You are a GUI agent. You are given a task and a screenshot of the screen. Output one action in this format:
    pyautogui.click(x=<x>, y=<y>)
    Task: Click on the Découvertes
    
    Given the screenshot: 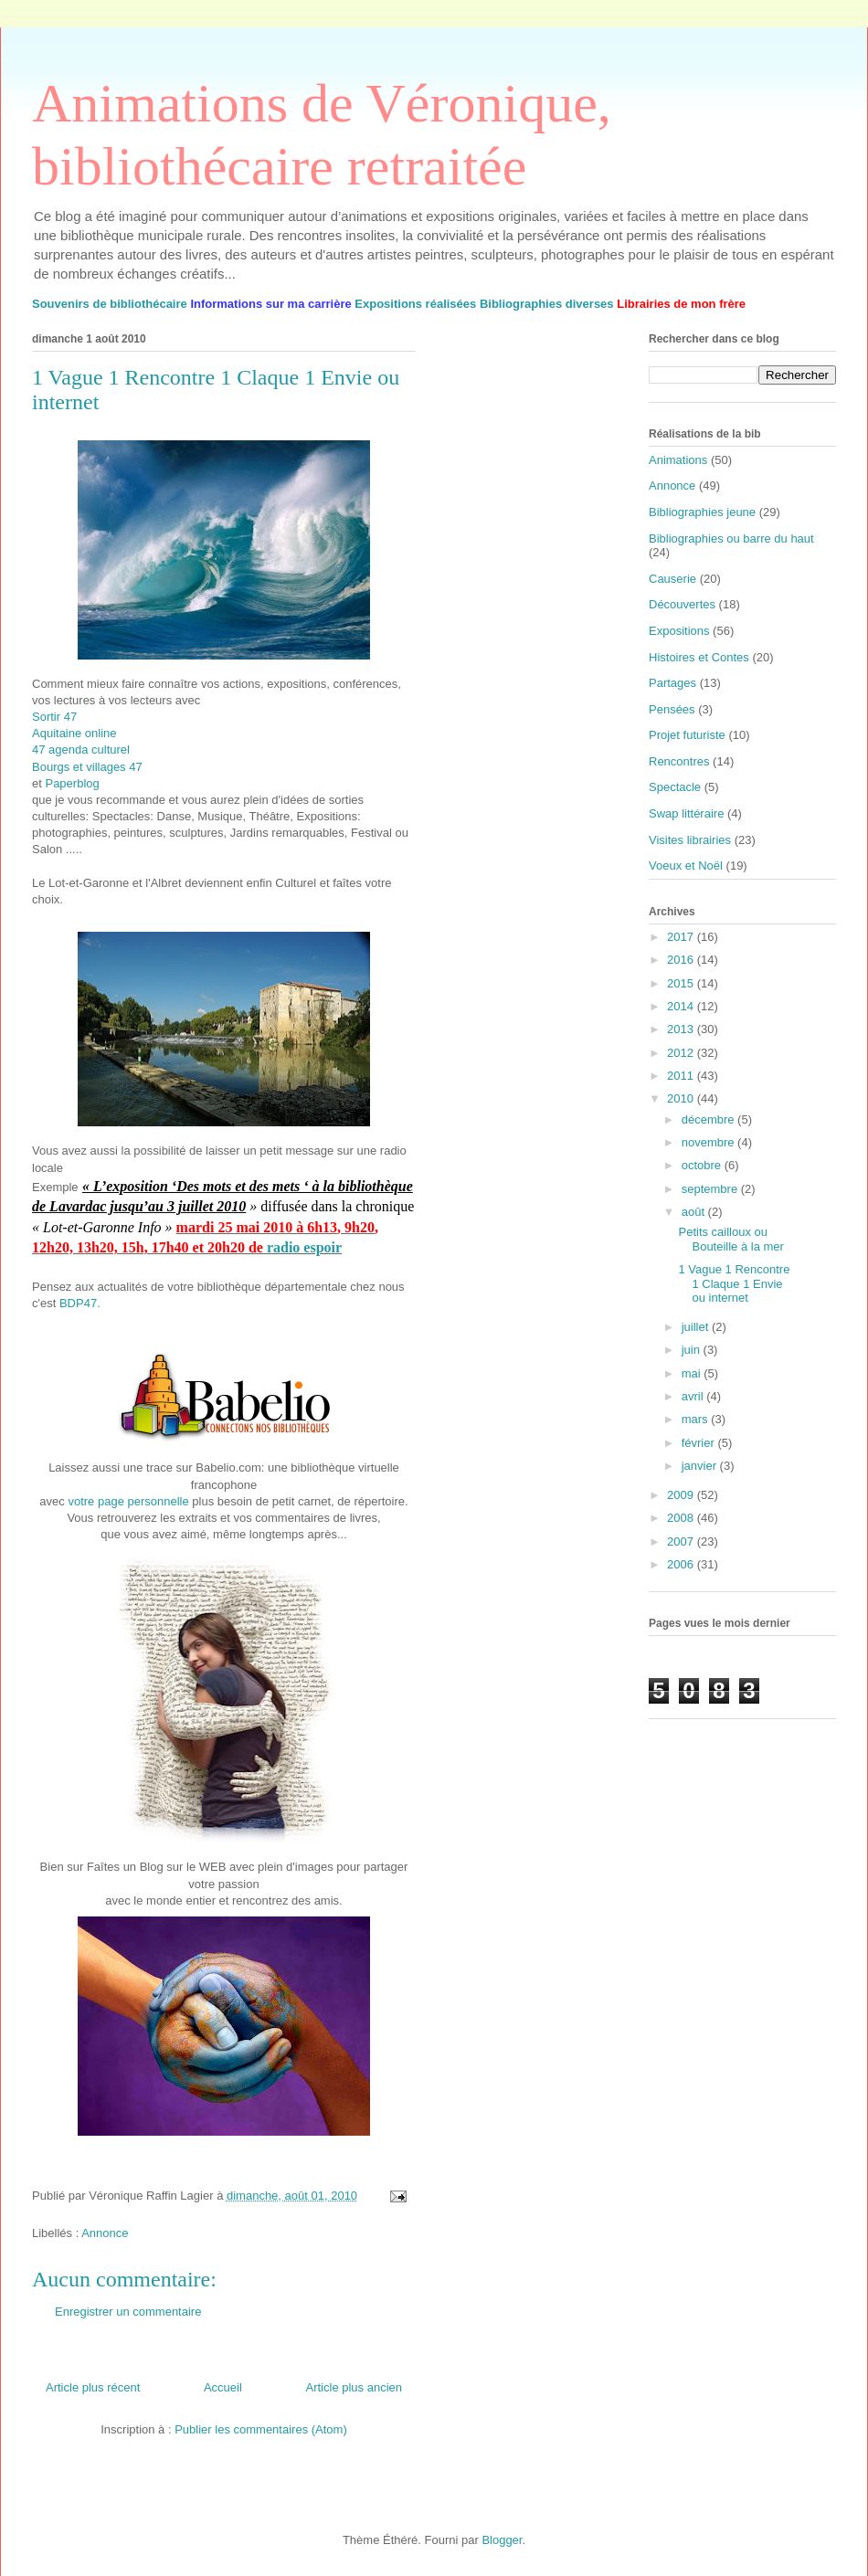 What is the action you would take?
    pyautogui.click(x=682, y=604)
    